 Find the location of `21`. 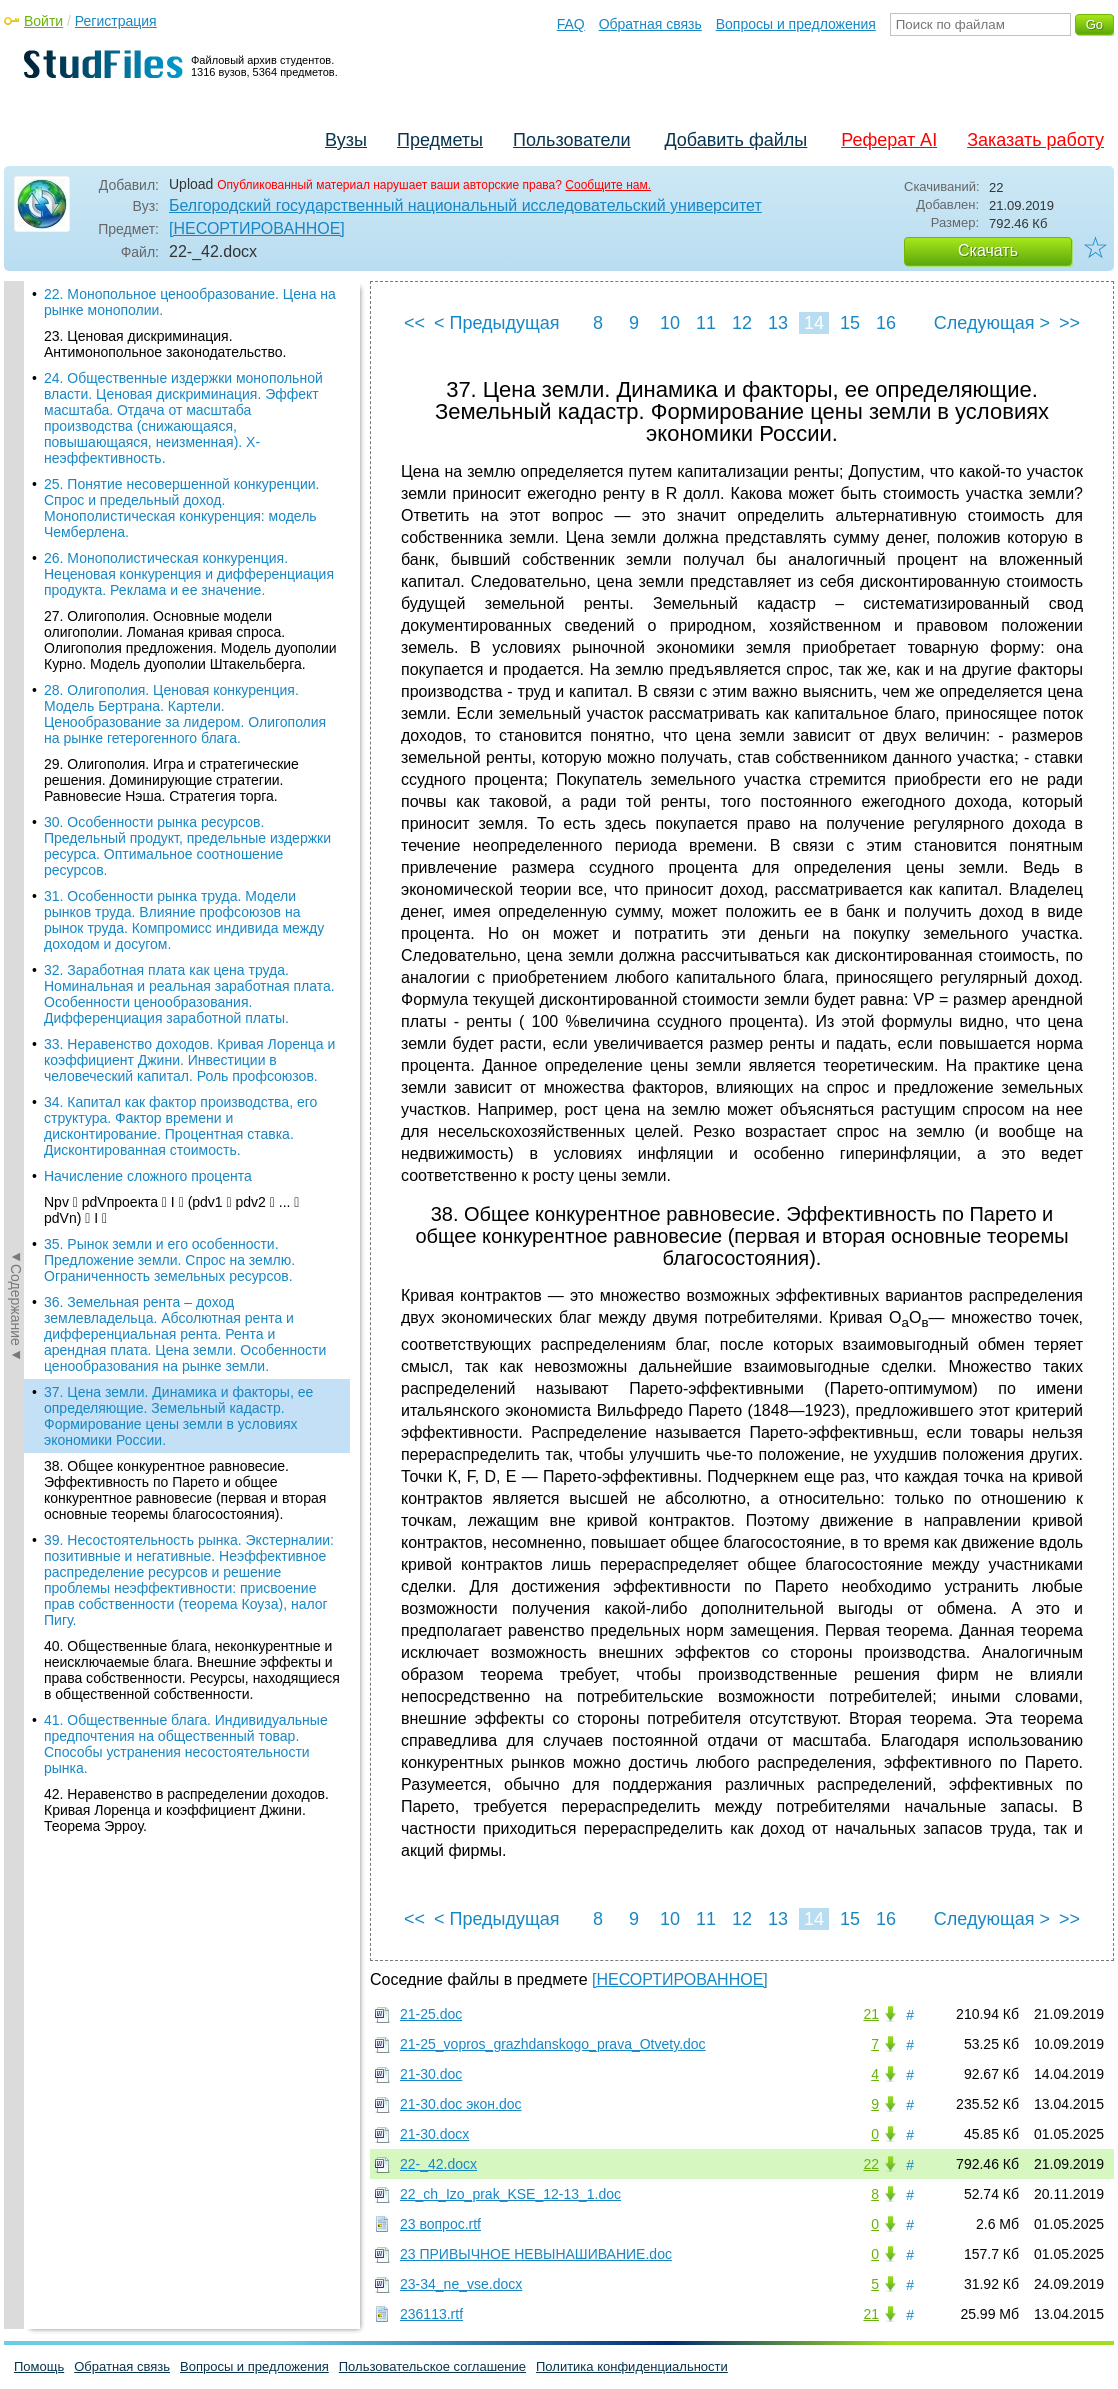

21 is located at coordinates (871, 2014).